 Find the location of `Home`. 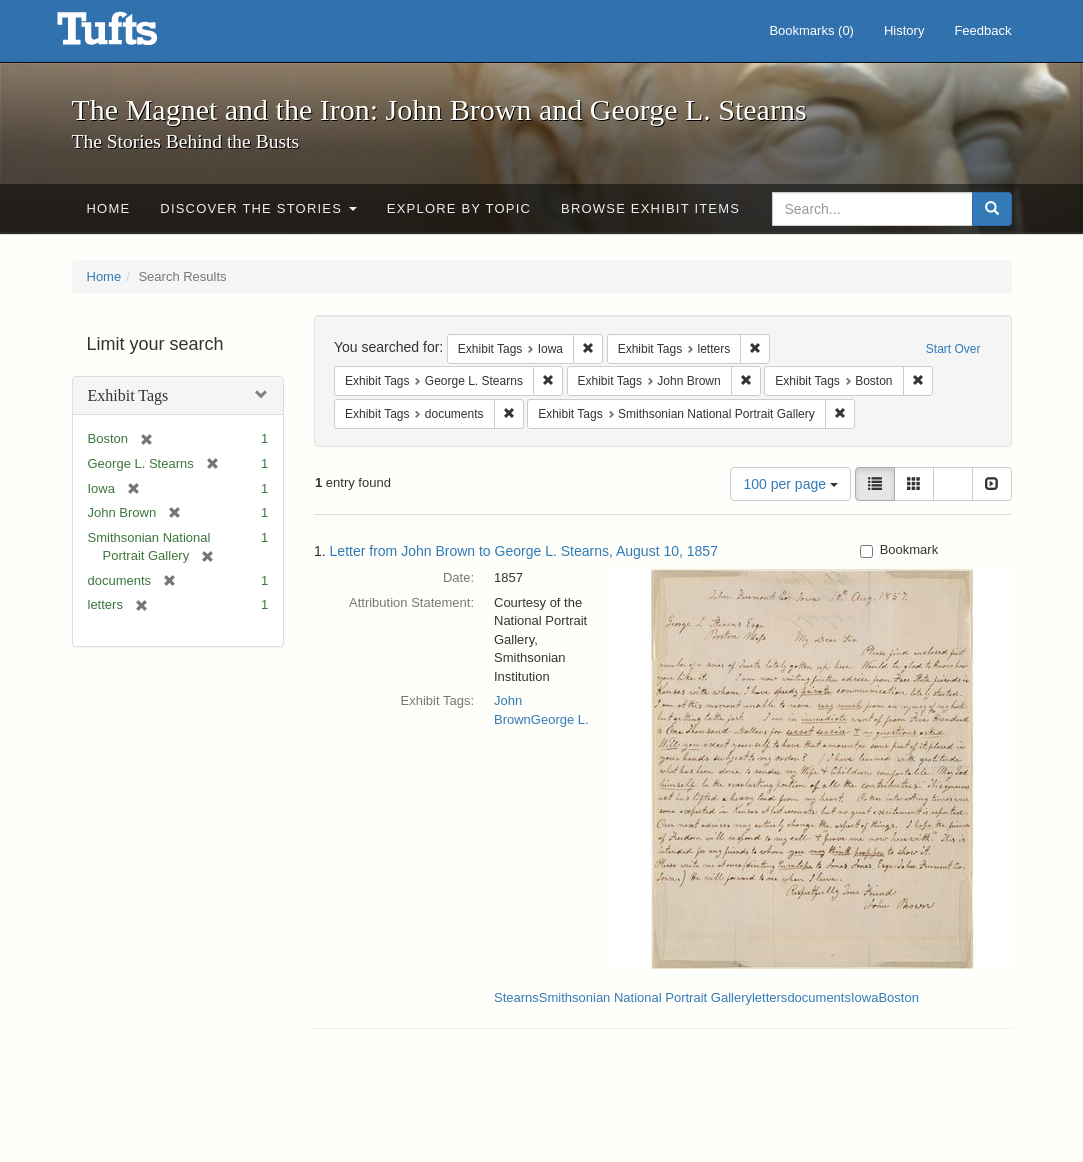

Home is located at coordinates (109, 208).